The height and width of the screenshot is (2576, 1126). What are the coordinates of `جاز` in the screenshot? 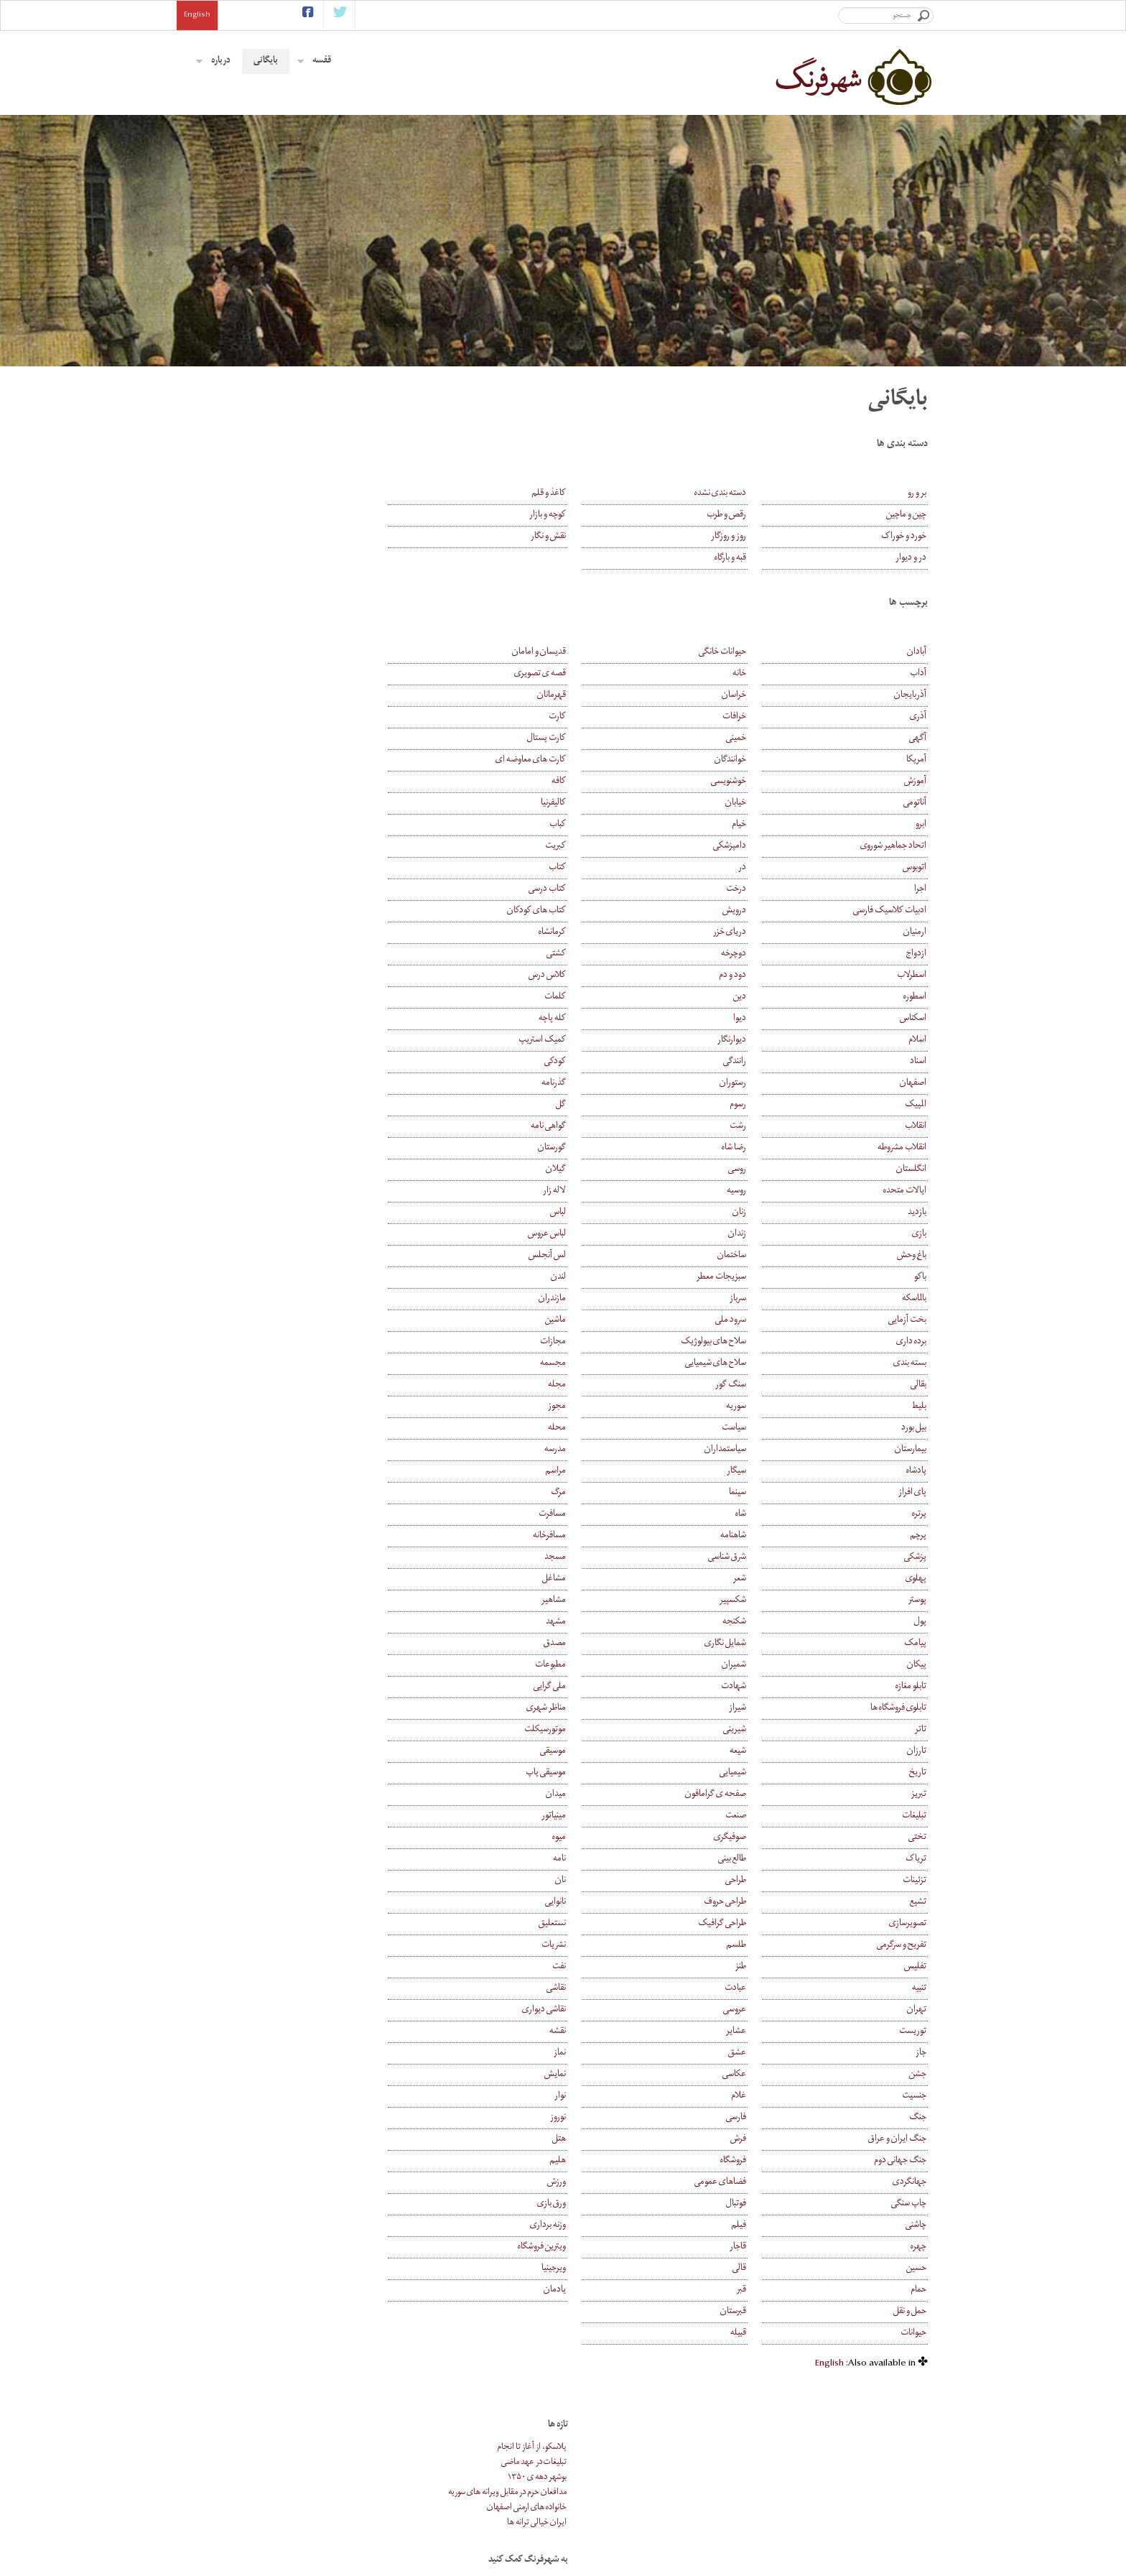 It's located at (921, 2053).